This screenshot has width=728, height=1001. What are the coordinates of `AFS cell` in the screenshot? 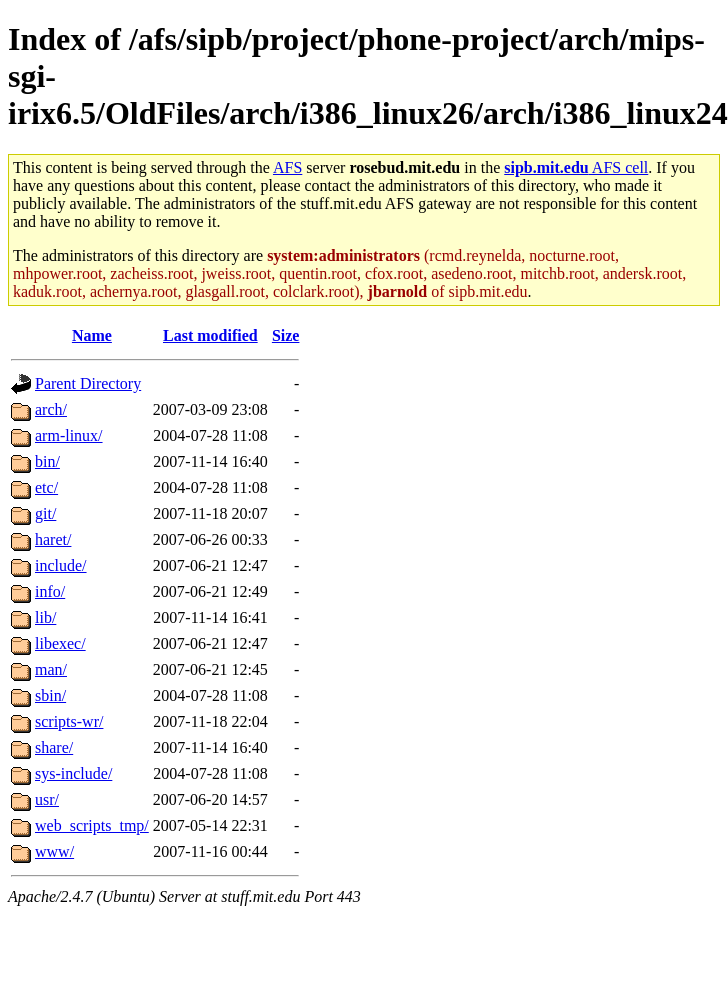 It's located at (576, 167).